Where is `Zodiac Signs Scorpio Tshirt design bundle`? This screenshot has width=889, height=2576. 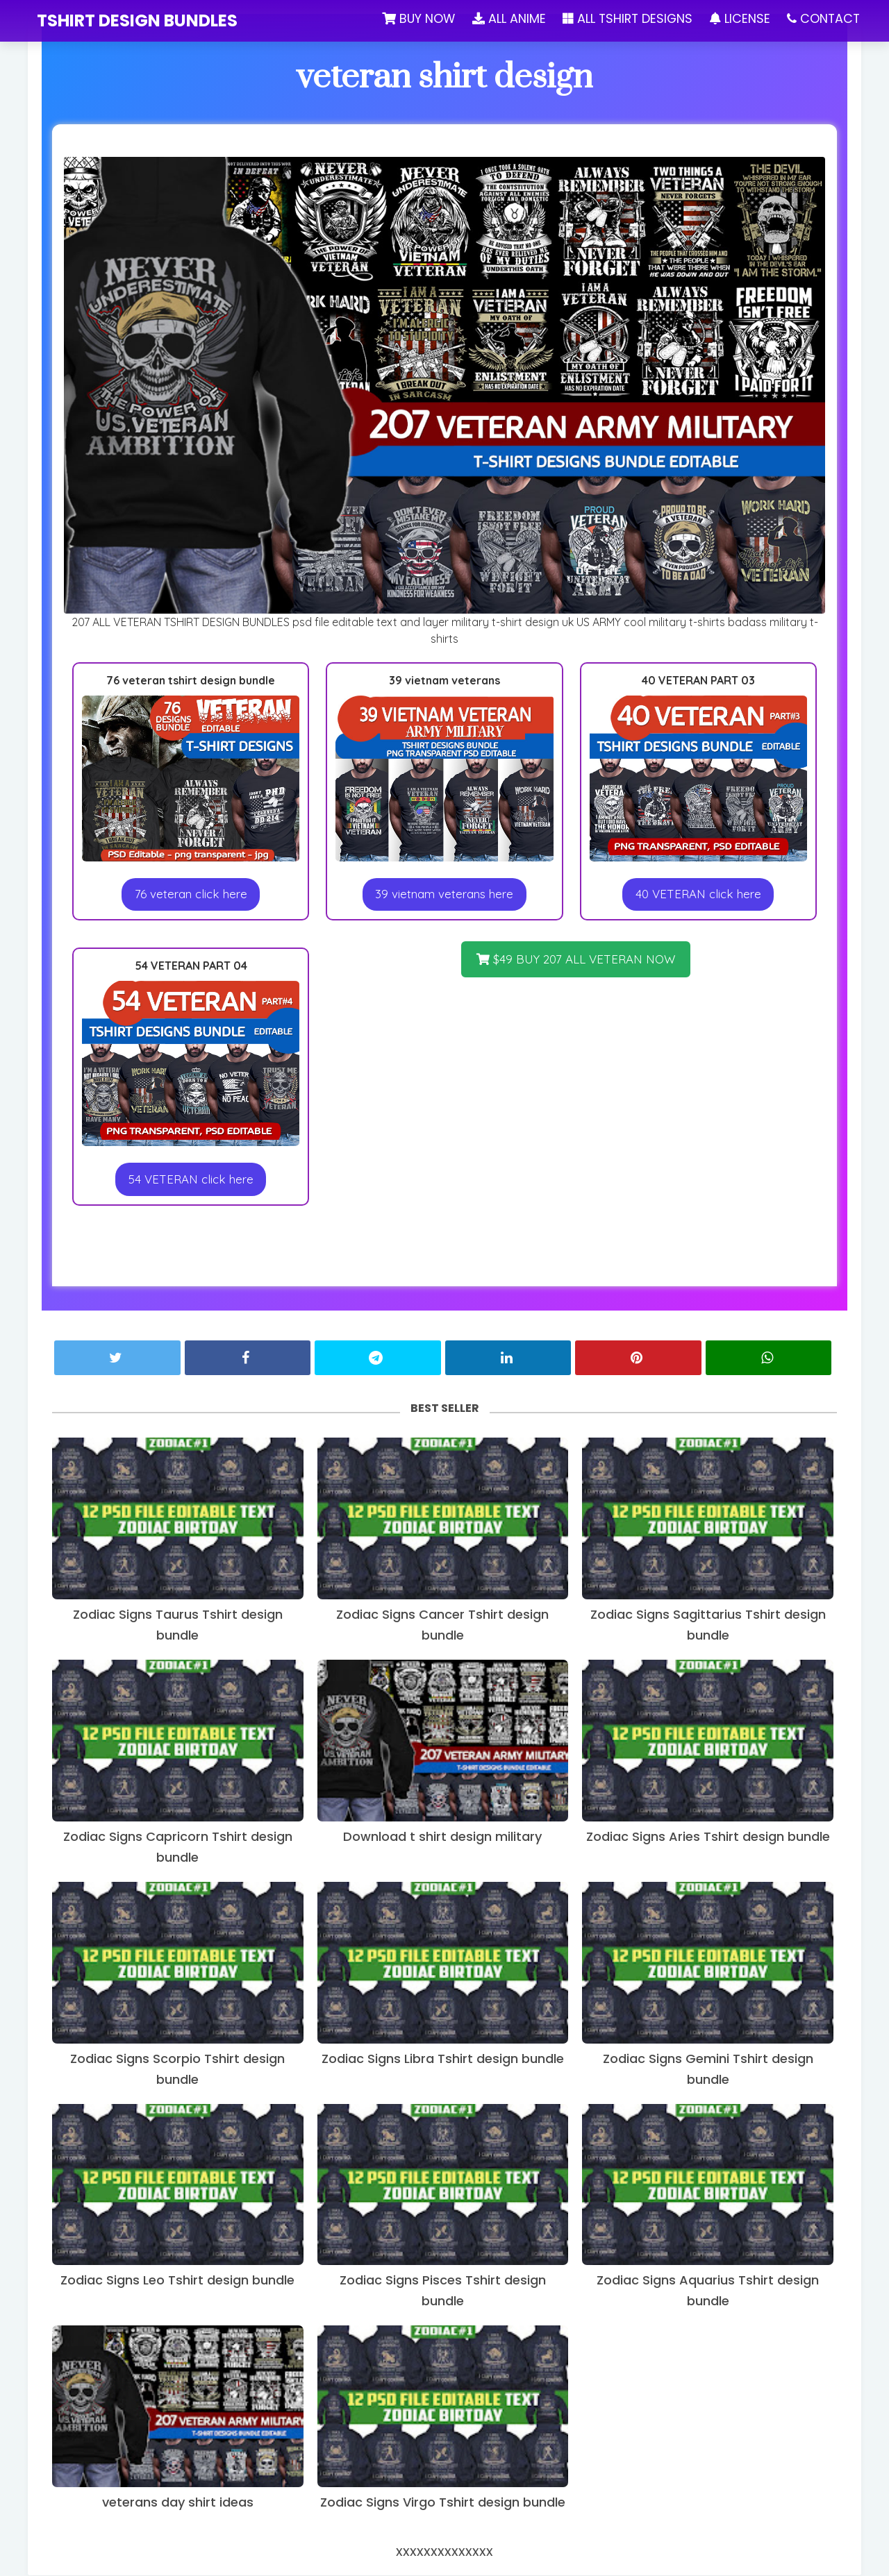 Zodiac Signs Scorpio Tshirt design bundle is located at coordinates (177, 2070).